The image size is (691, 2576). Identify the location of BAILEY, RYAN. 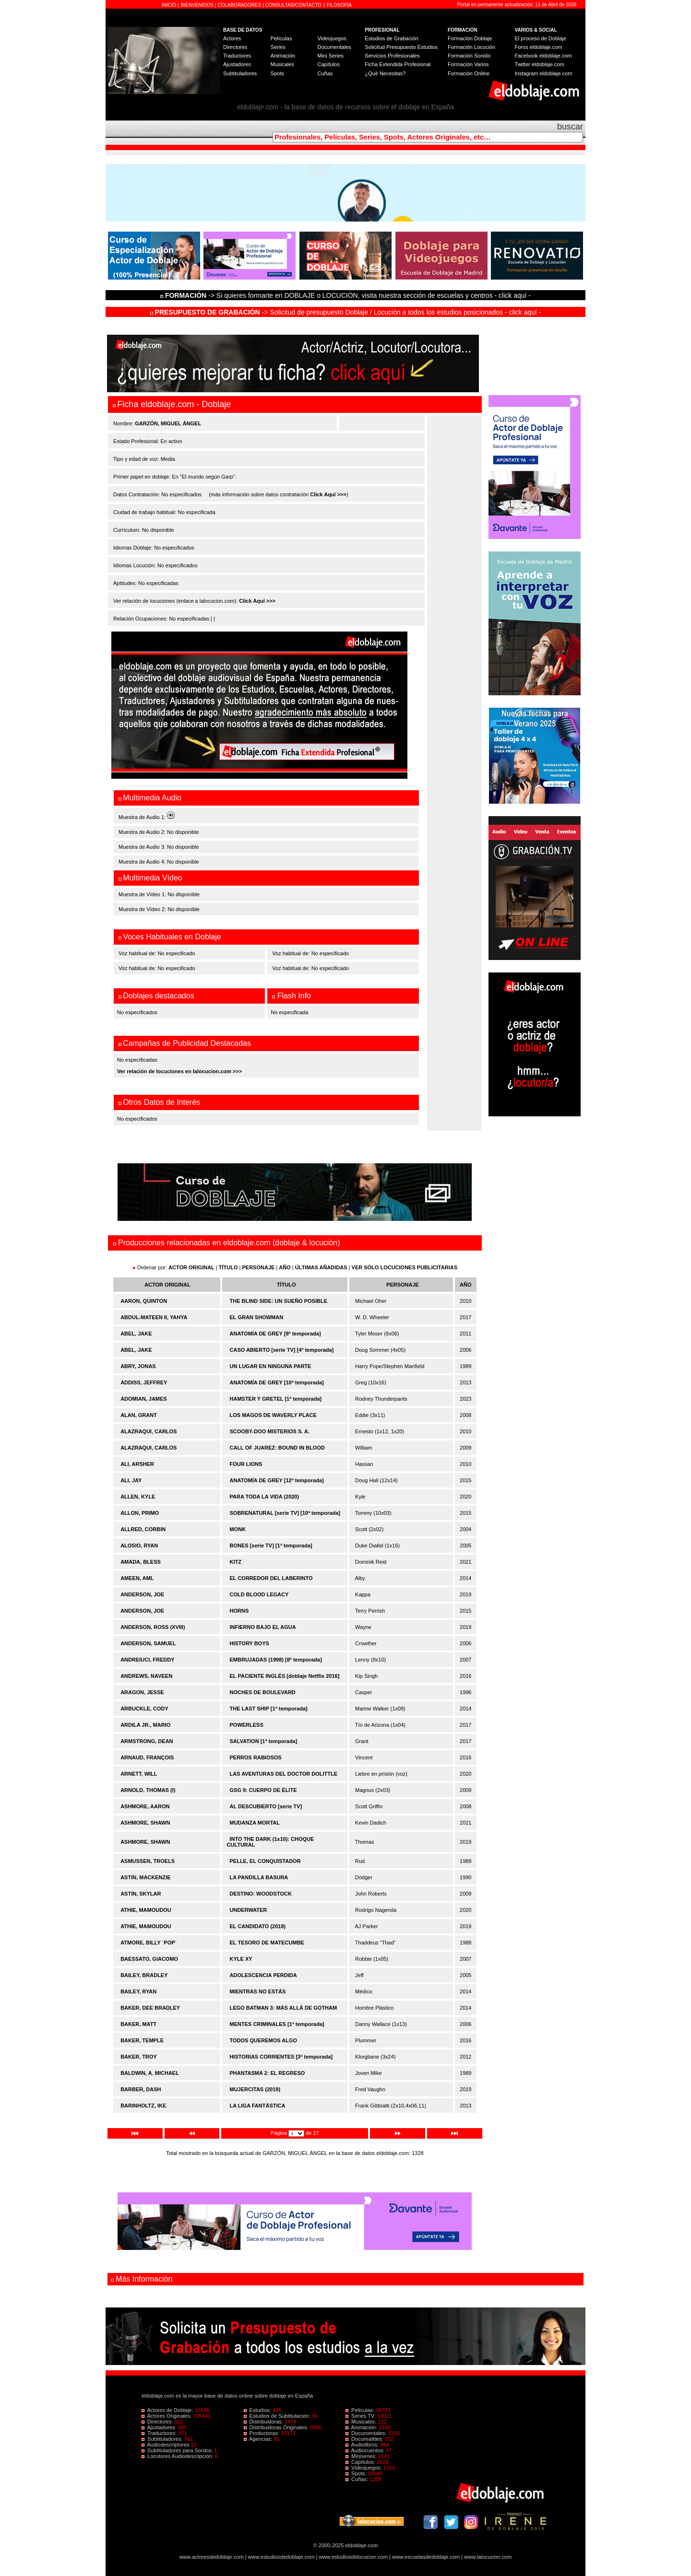
(138, 1991).